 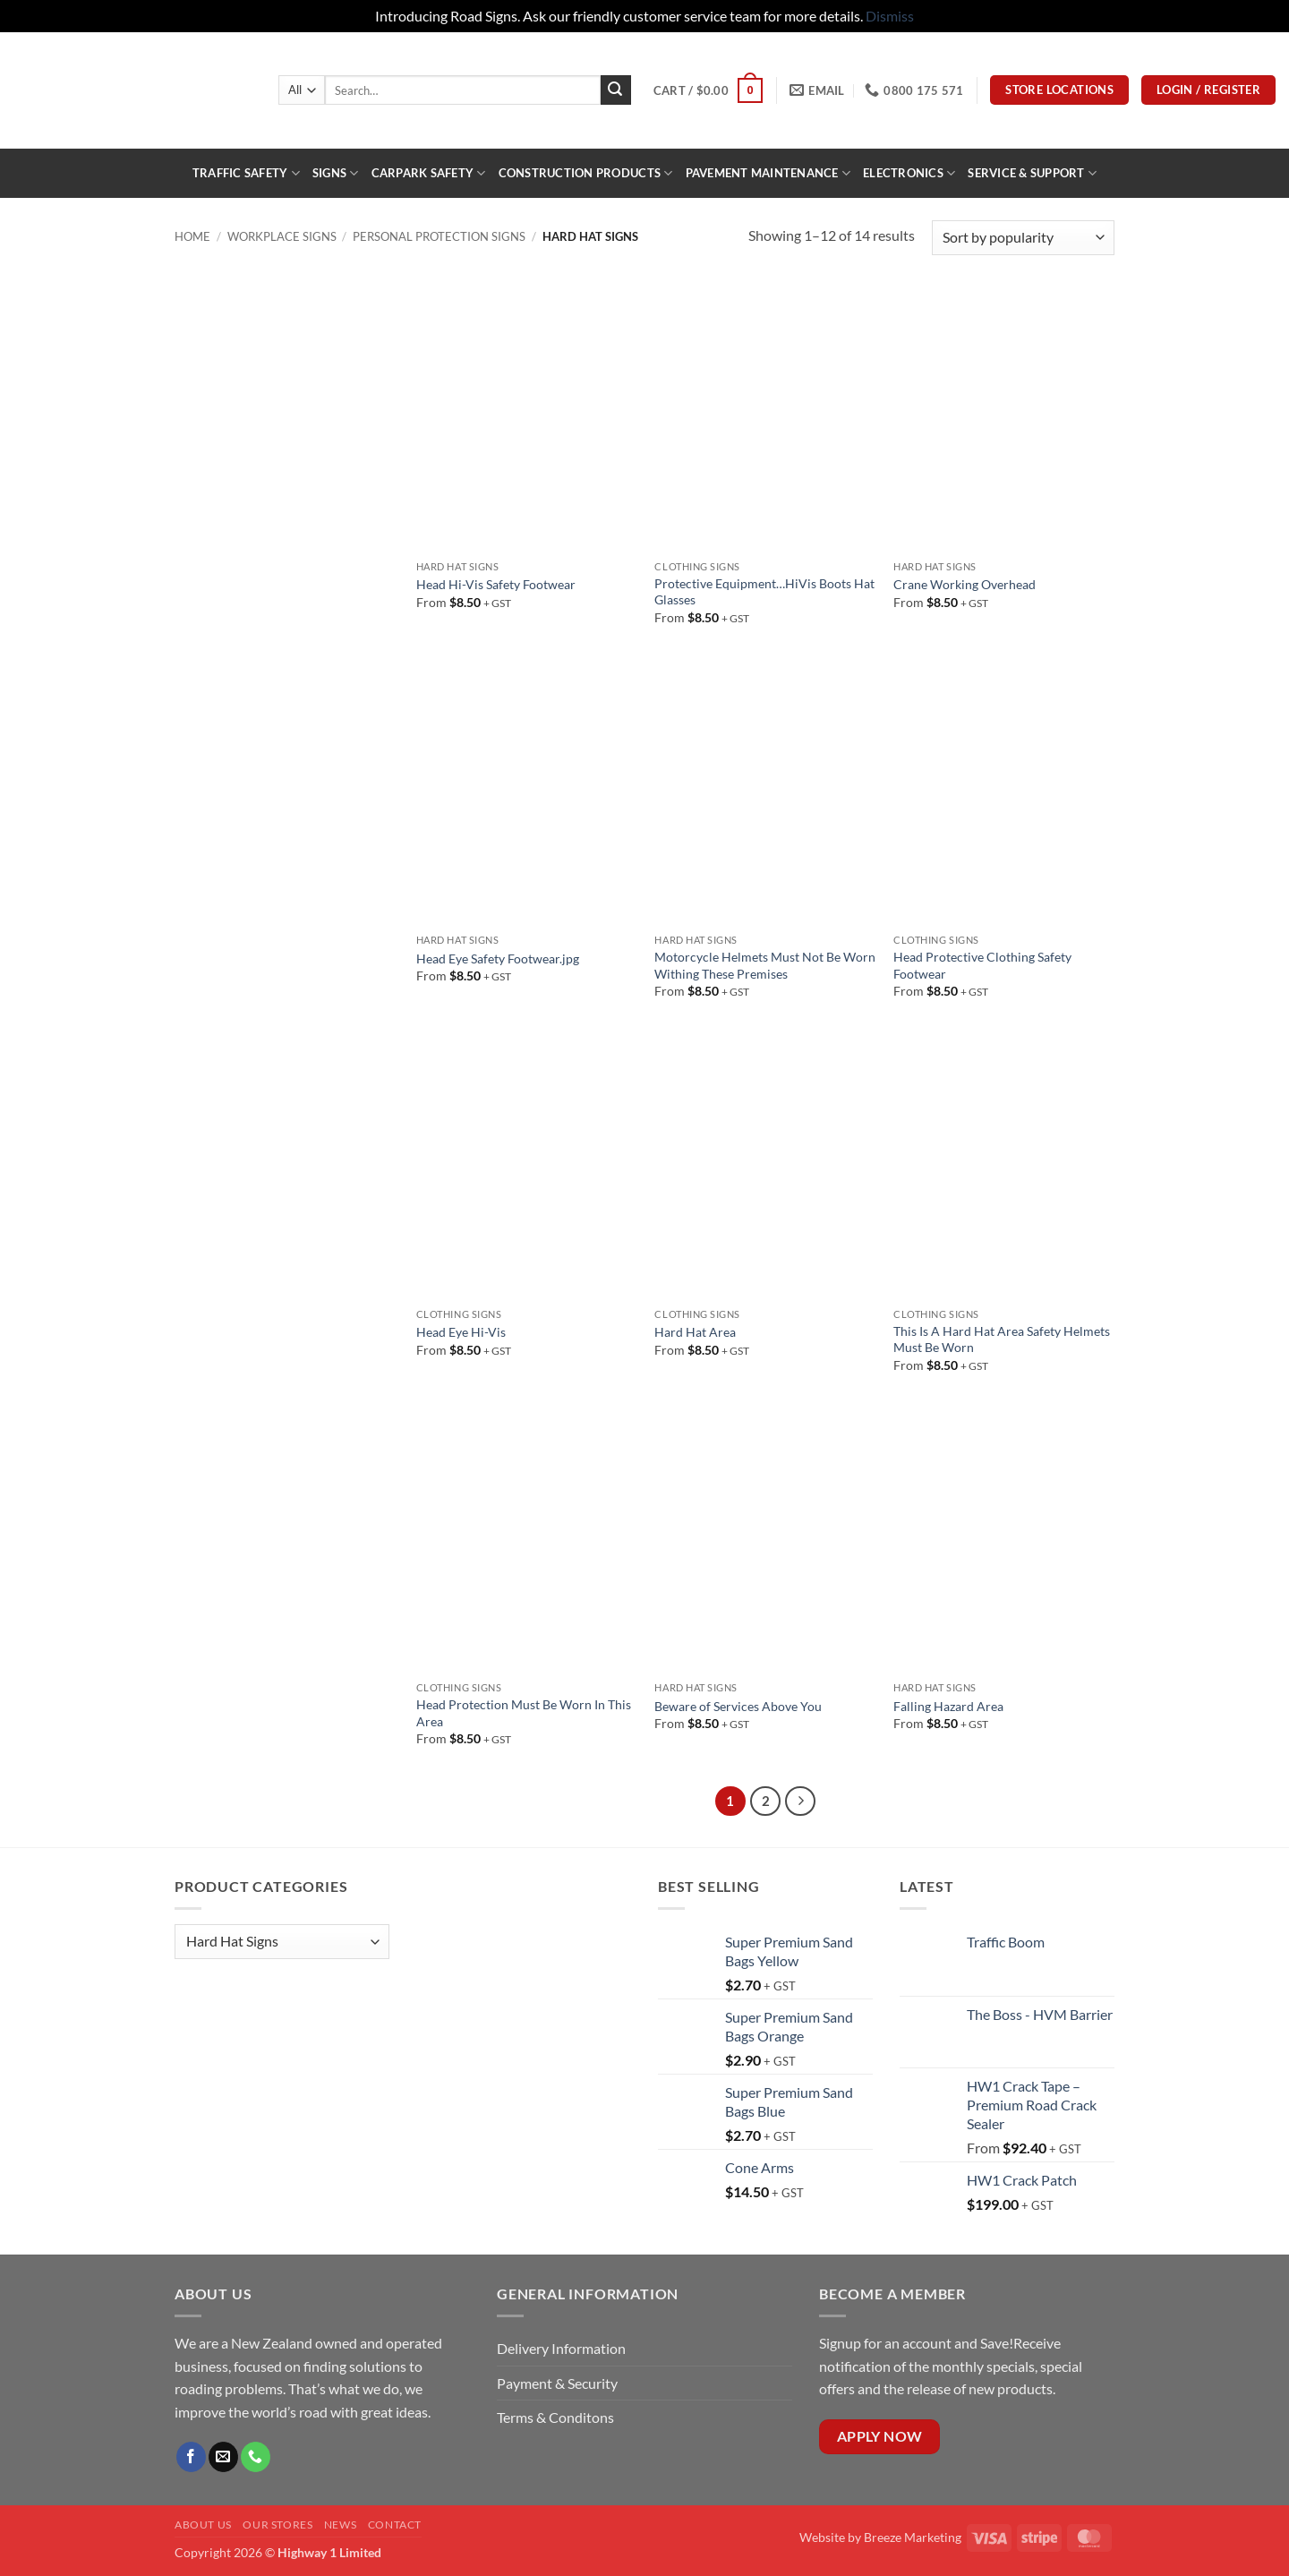 I want to click on Head Protection Must Be Worn In This Area, so click(x=523, y=1713).